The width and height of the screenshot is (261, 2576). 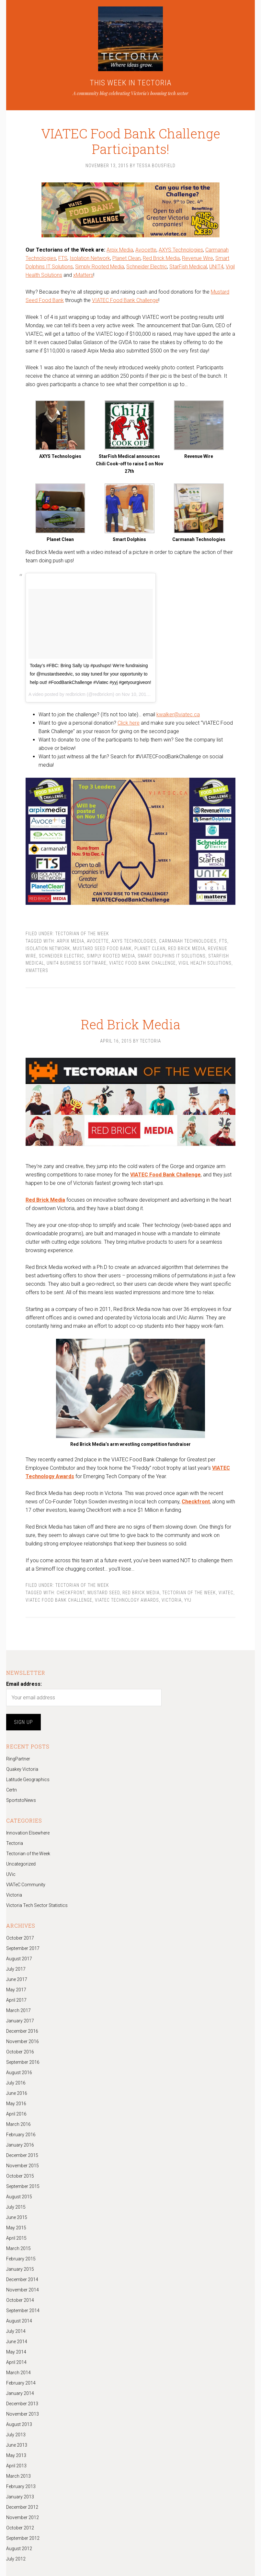 I want to click on December 2012, so click(x=22, y=2507).